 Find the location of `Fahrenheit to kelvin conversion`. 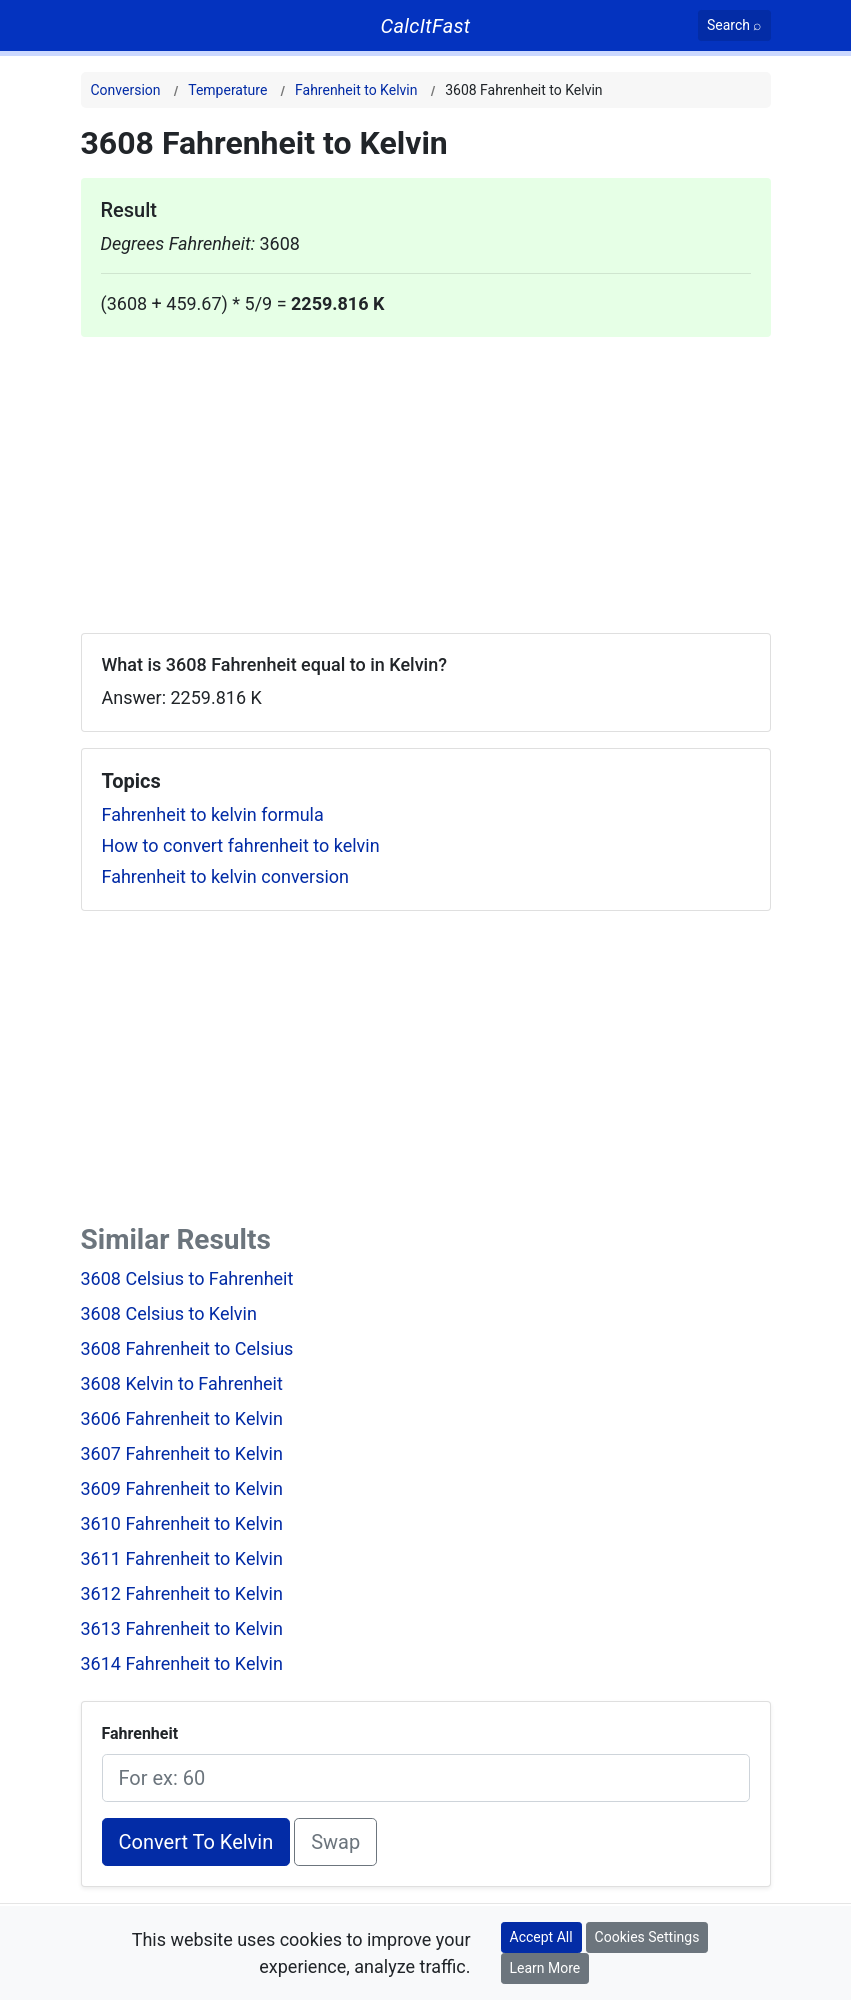

Fahrenheit to kelvin conversion is located at coordinates (226, 876).